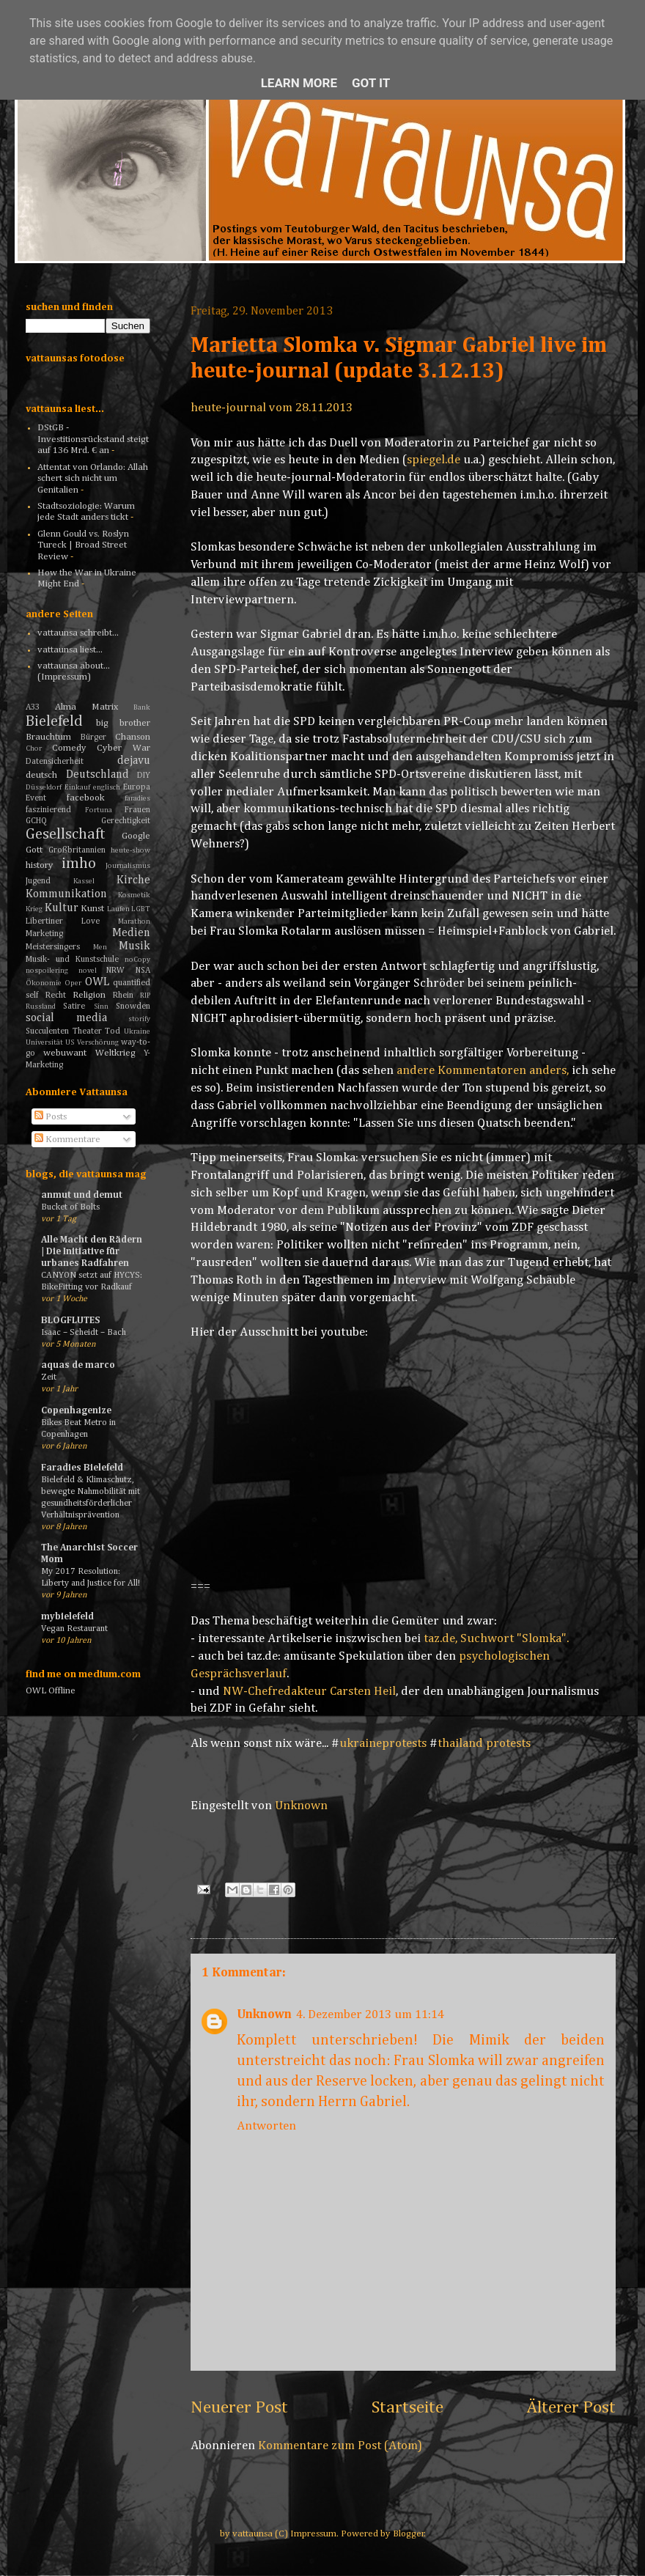  I want to click on ukraineprotests, so click(383, 1743).